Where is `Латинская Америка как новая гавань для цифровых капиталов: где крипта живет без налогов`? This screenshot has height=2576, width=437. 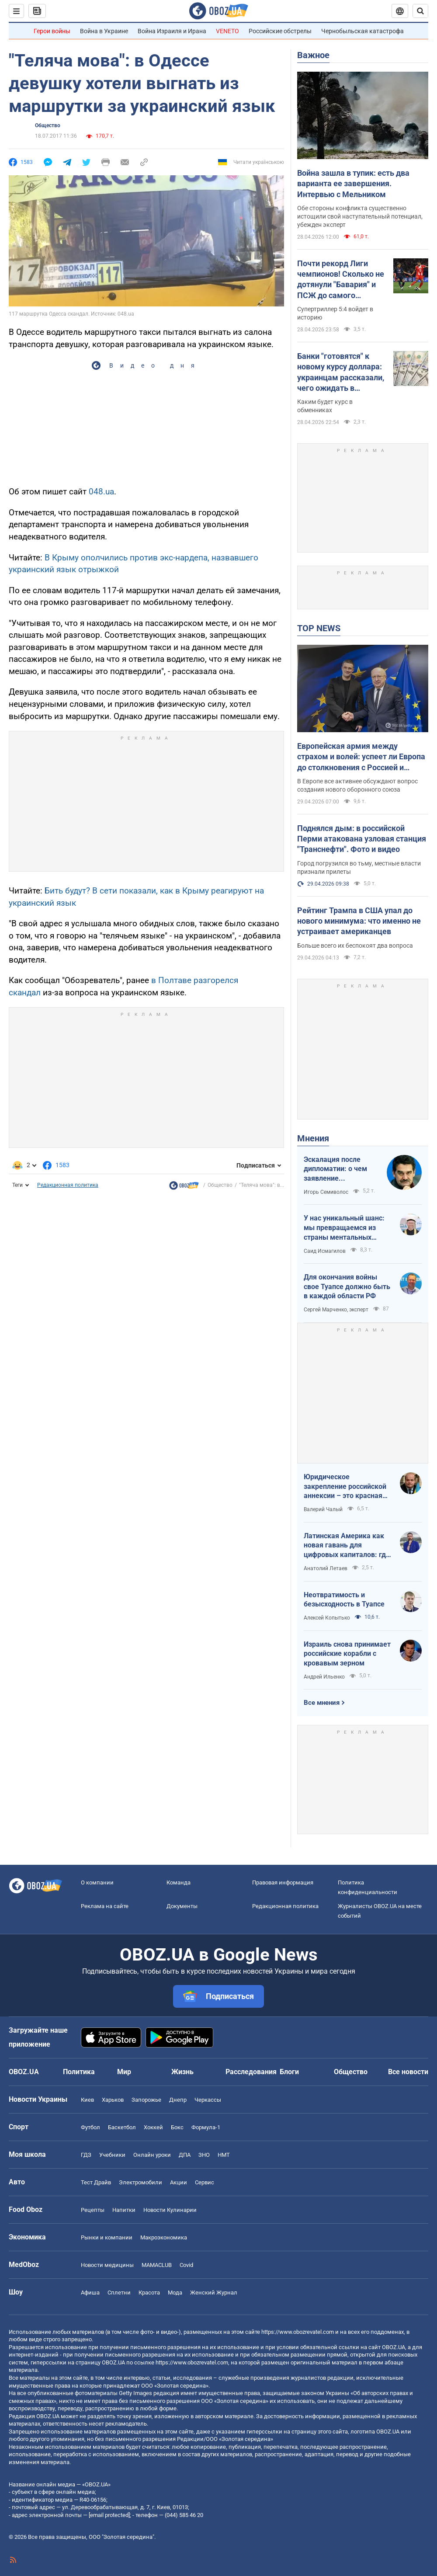
Латинская Америка как новая гавань для цифровых капиталов: где крипта живет без налогов is located at coordinates (347, 1546).